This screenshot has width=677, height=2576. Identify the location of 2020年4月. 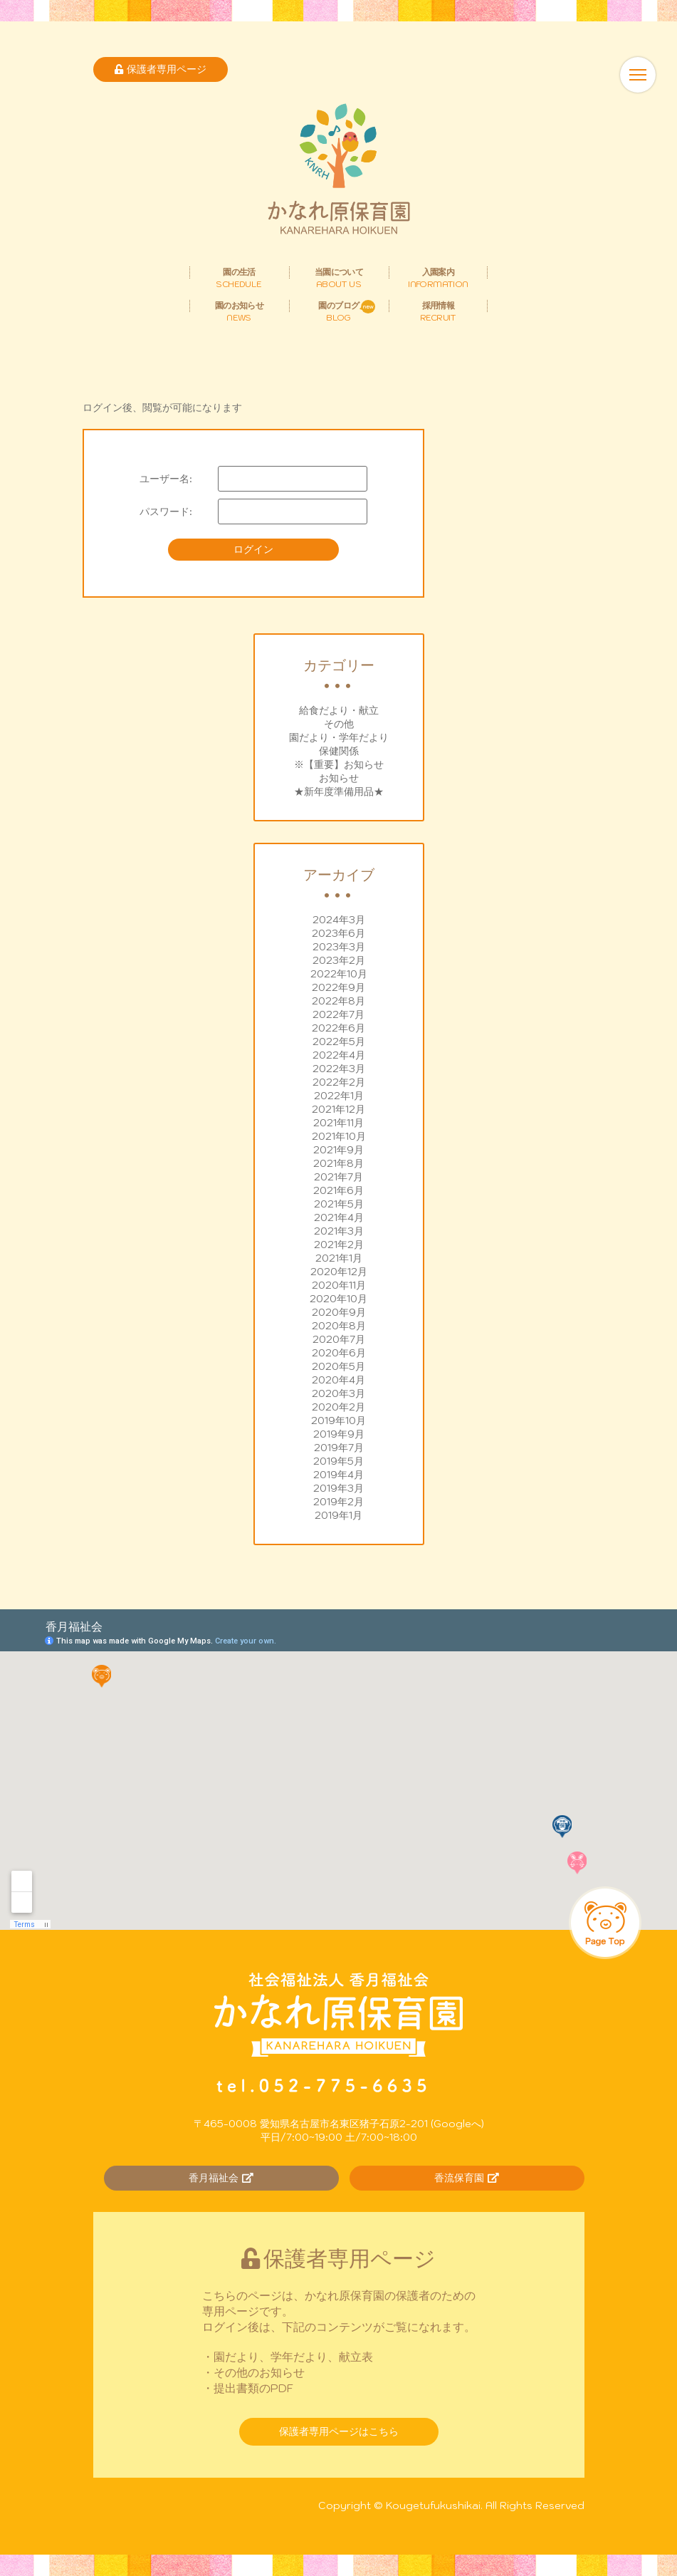
(338, 1379).